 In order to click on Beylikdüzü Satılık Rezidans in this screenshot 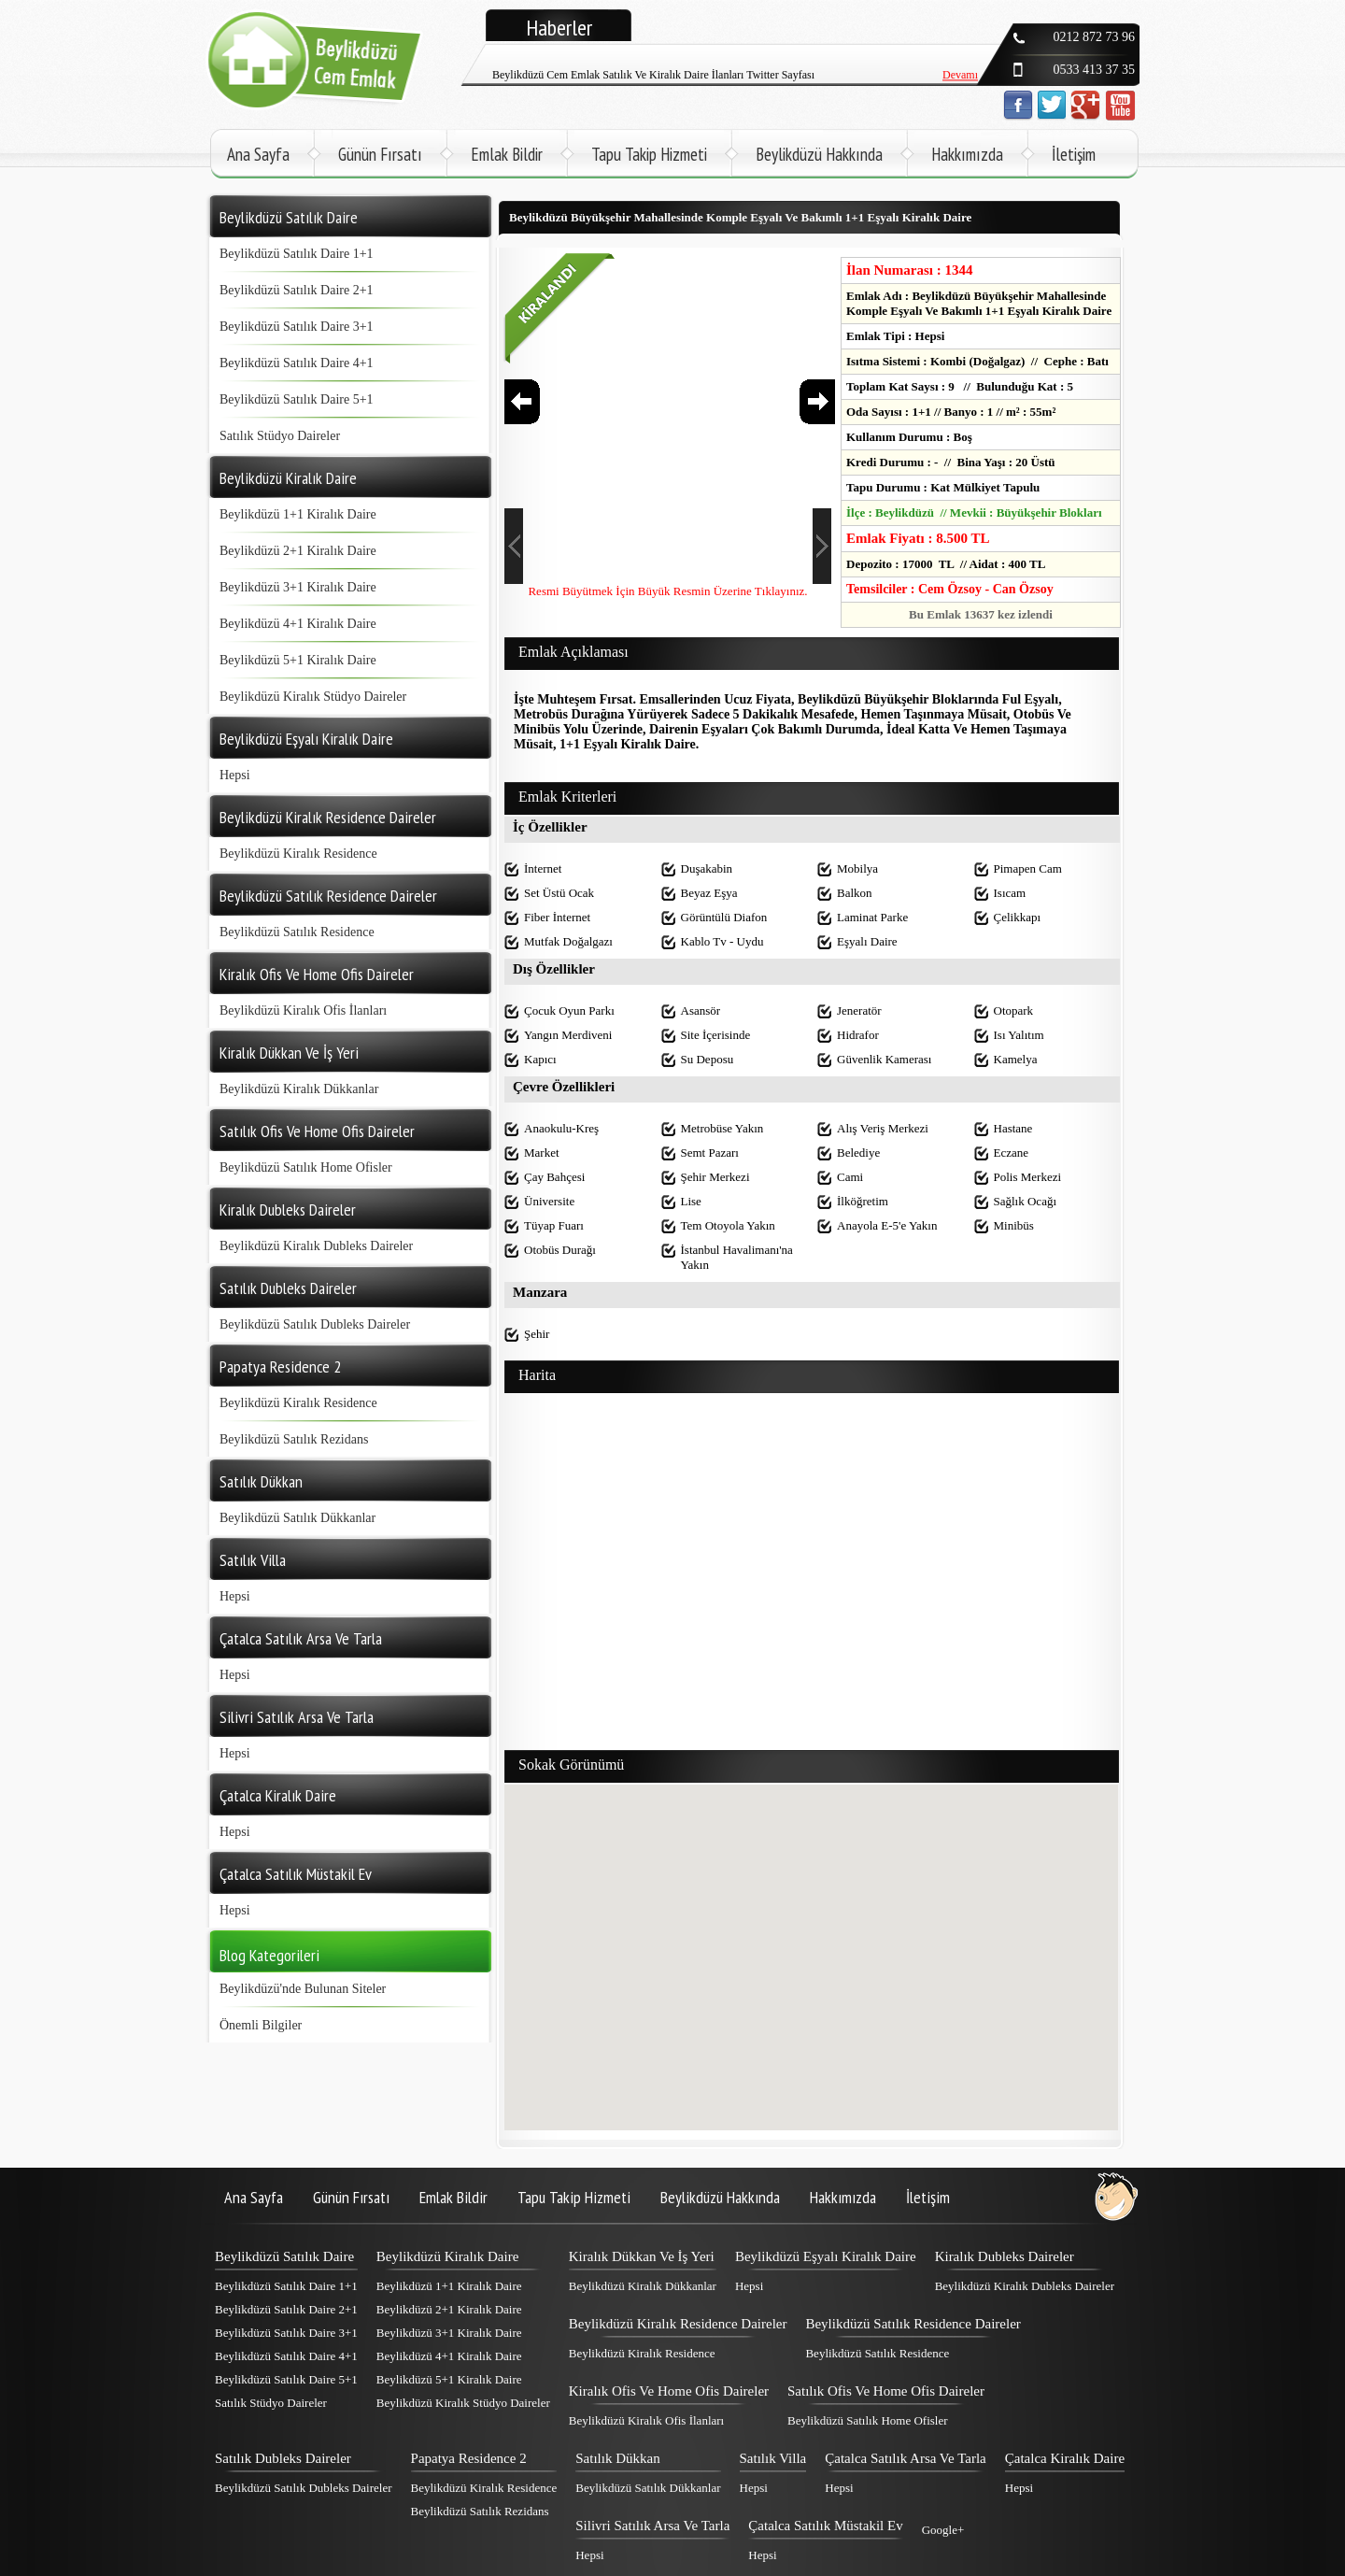, I will do `click(293, 1439)`.